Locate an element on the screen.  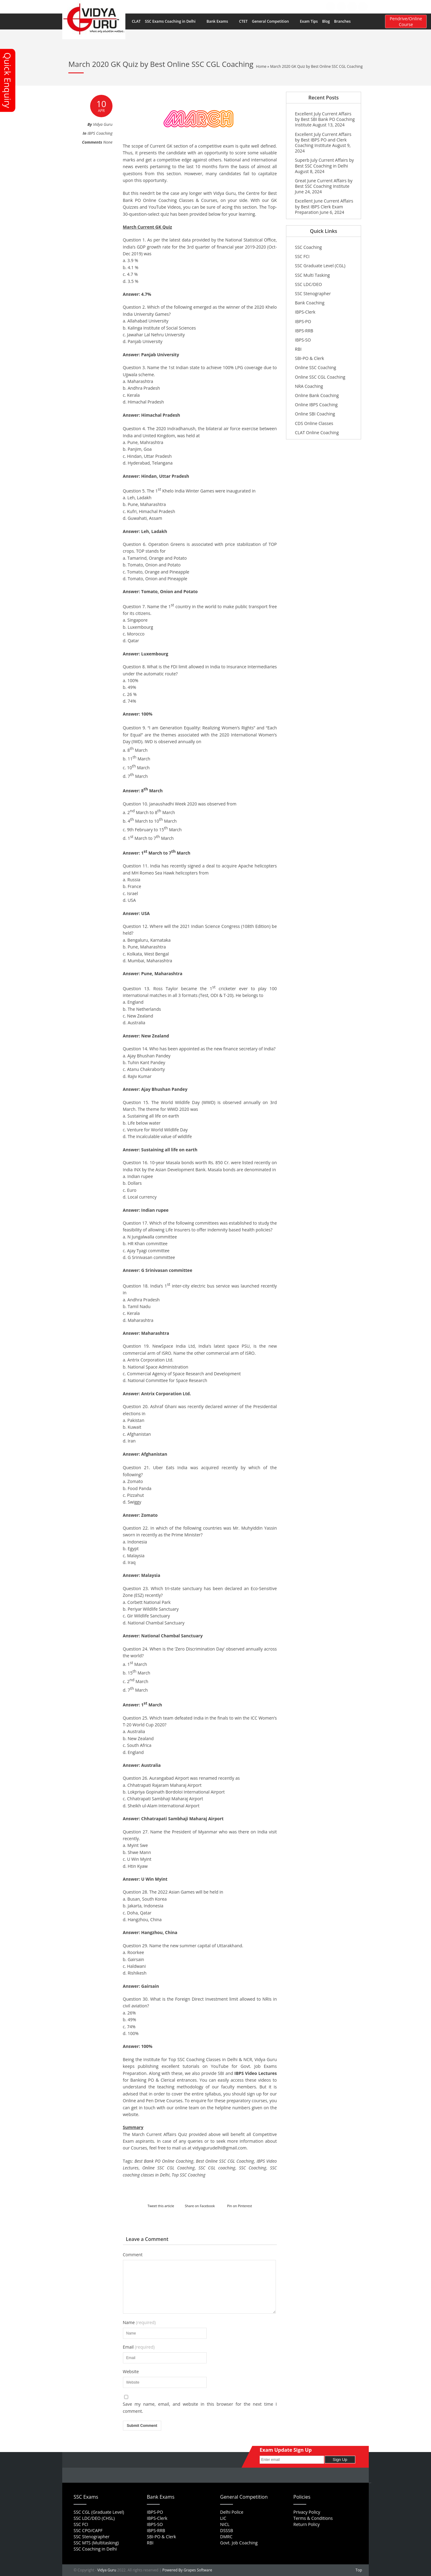
SSC CGL coaching is located at coordinates (216, 2168).